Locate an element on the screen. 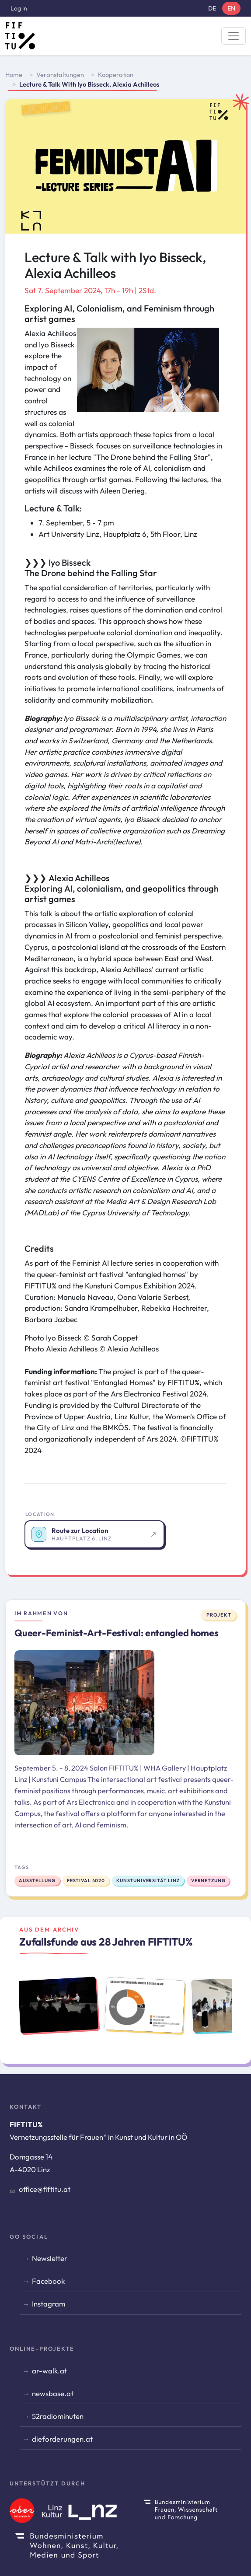 The width and height of the screenshot is (251, 2576). [Zum Projekt: Queer-Feminist-Art-Festival: entangled homes] is located at coordinates (84, 1702).